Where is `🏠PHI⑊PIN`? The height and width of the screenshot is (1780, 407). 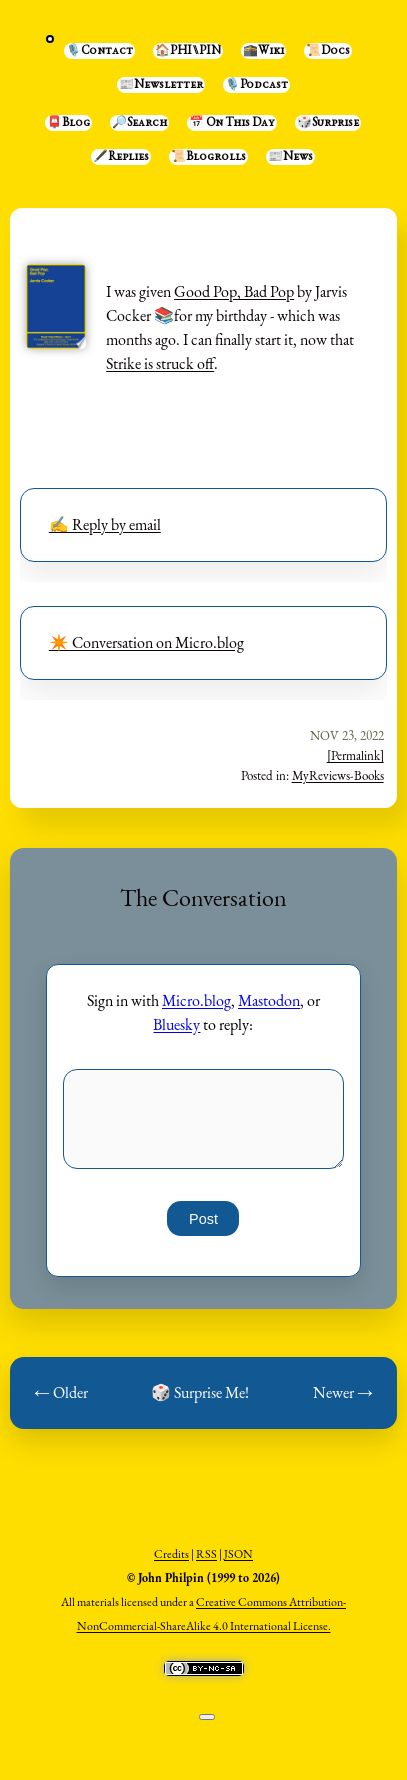
🏠PHI⑊PIN is located at coordinates (188, 51).